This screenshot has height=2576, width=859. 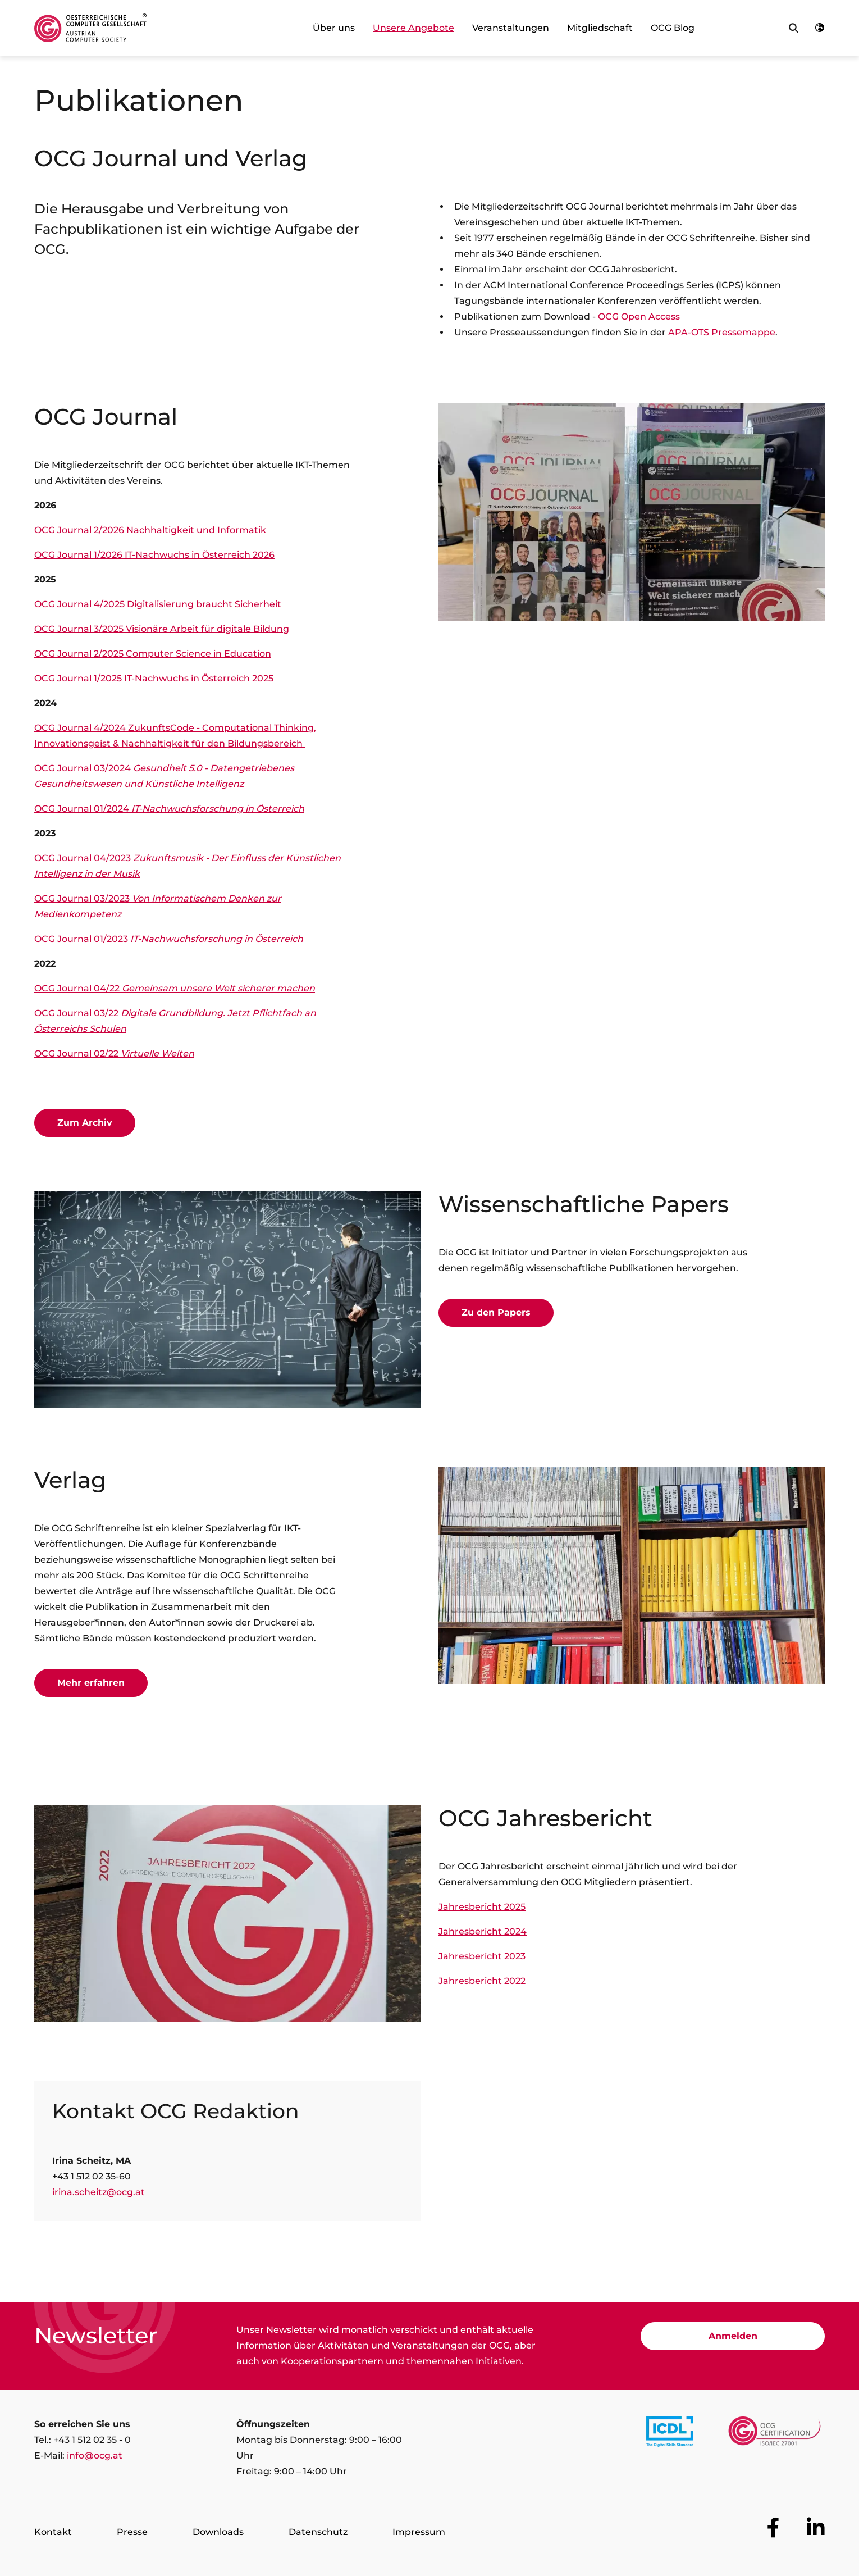 What do you see at coordinates (318, 2532) in the screenshot?
I see `Datenschutz [Zur Seite Datenschutz]` at bounding box center [318, 2532].